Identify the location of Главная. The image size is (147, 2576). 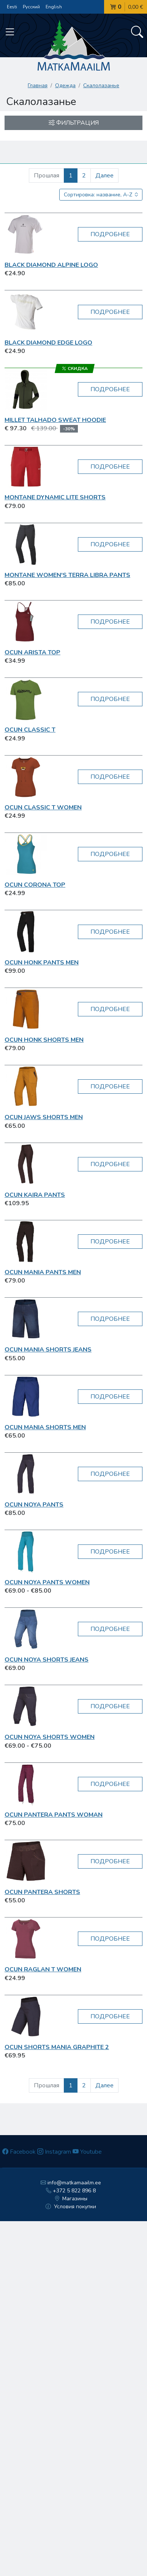
(37, 85).